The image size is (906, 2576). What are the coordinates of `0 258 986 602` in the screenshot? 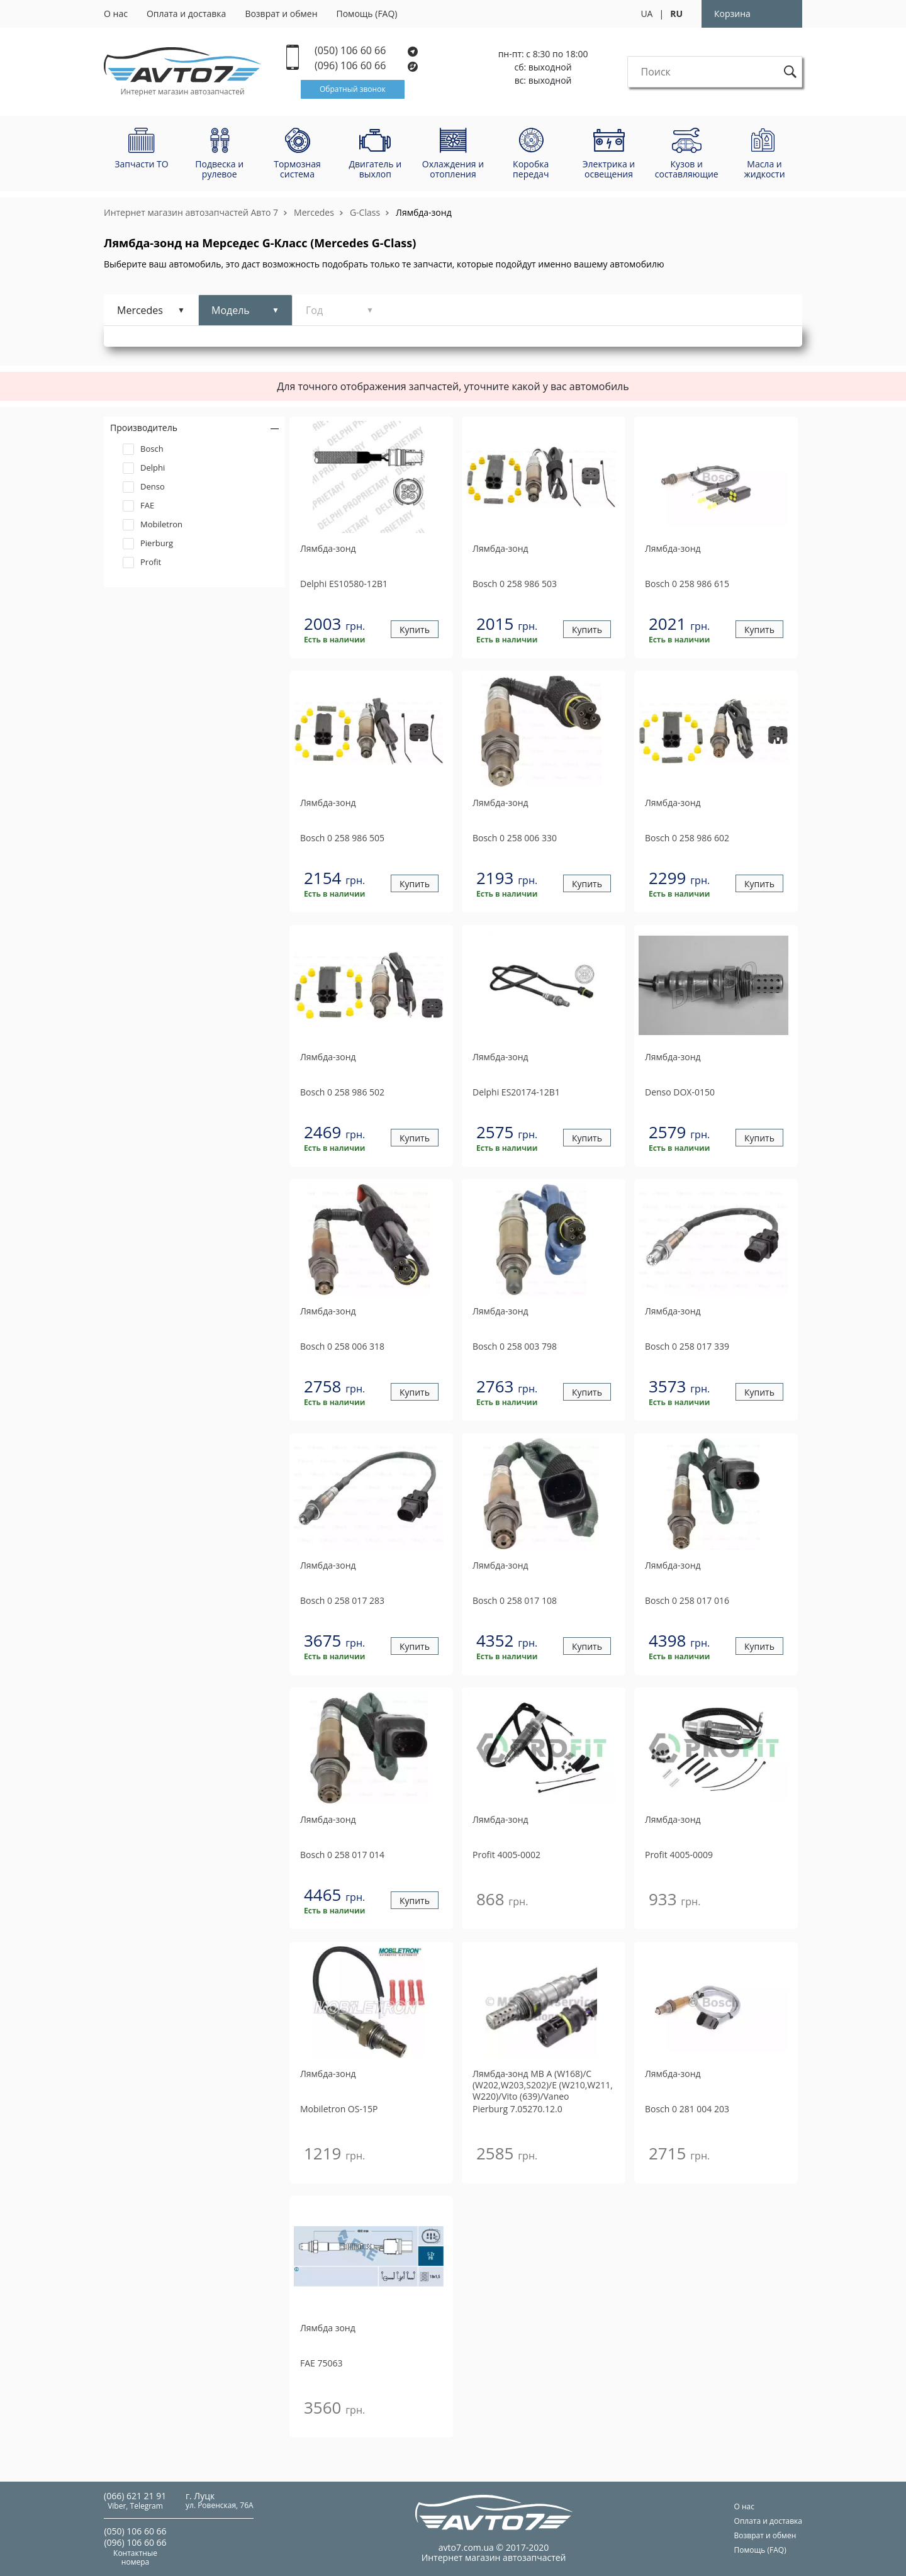 It's located at (687, 838).